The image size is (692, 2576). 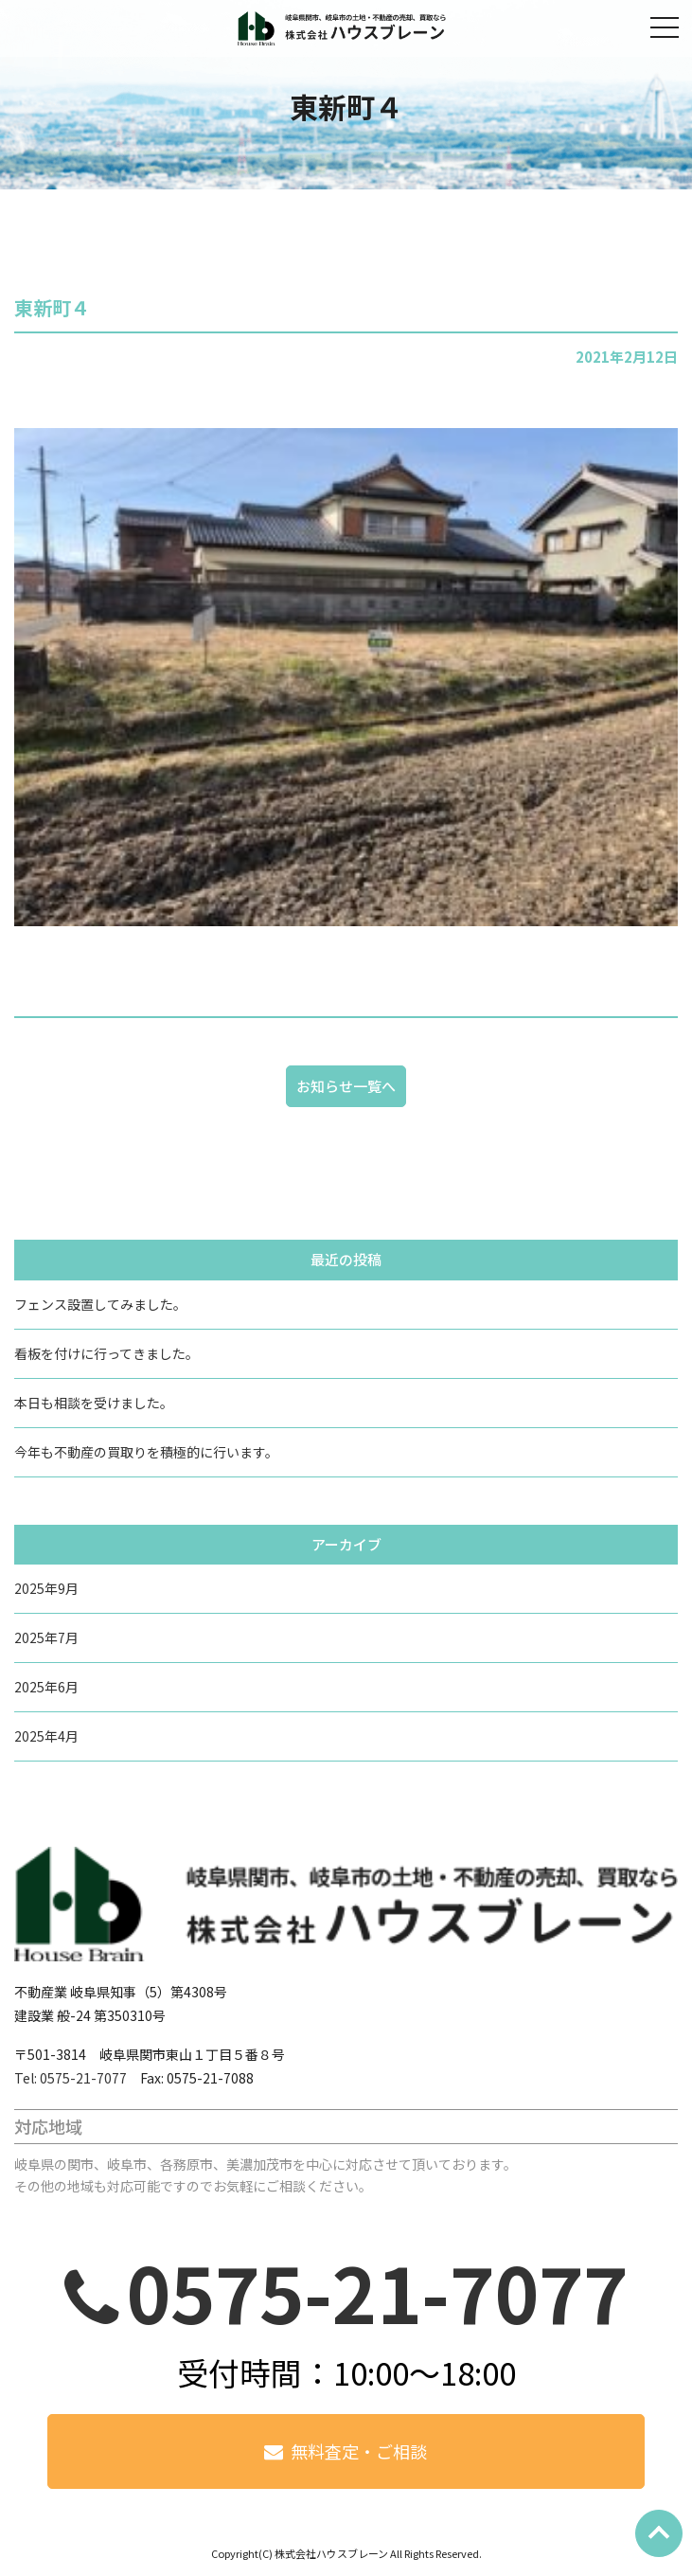 I want to click on 0575-21-7077, so click(x=377, y=2291).